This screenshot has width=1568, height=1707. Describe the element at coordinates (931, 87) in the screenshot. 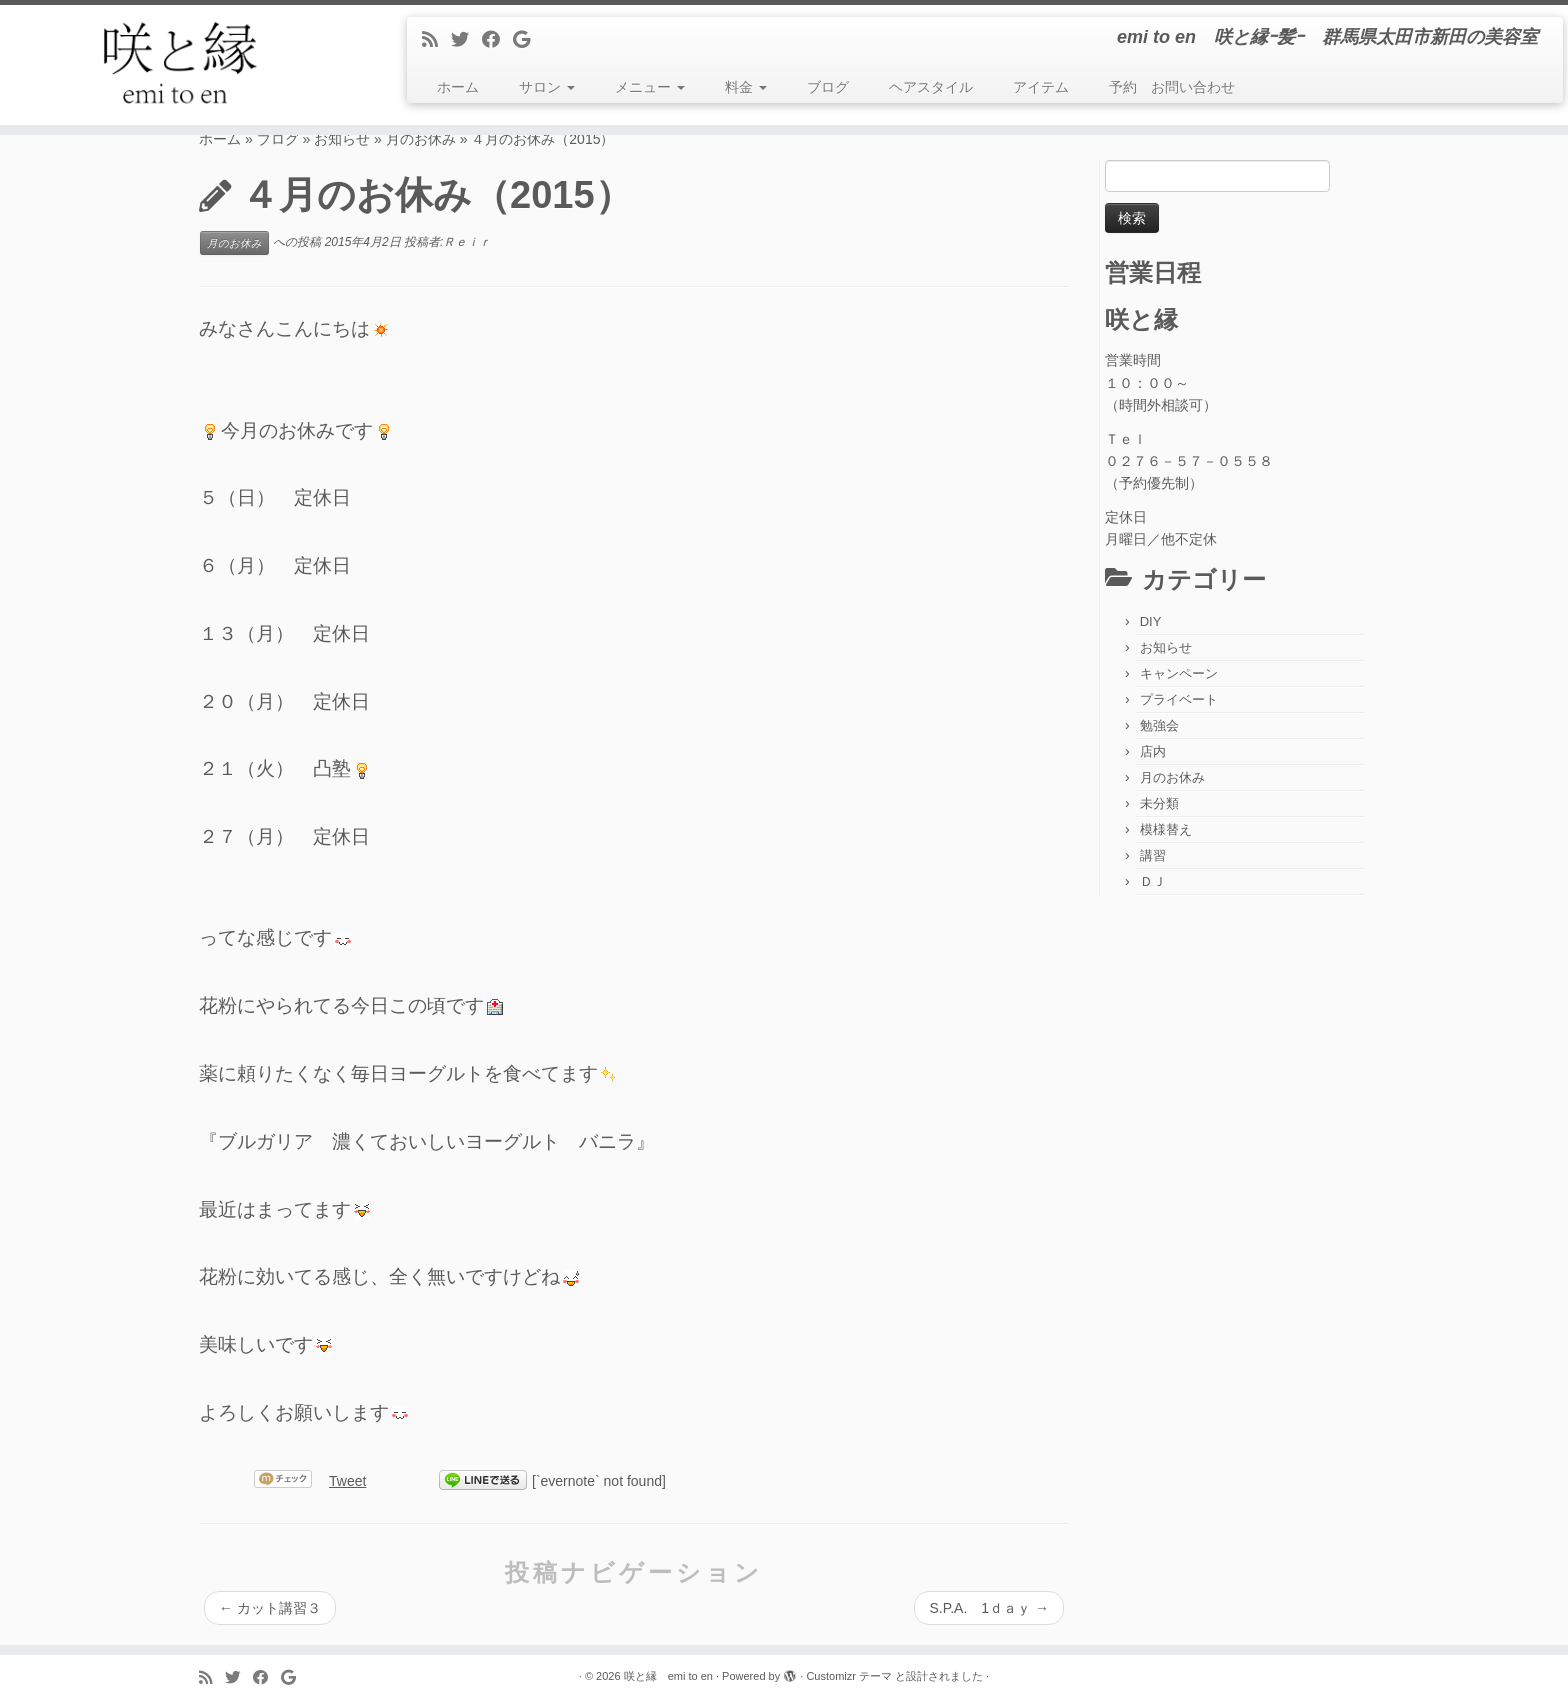

I see `ヘアスタイル` at that location.